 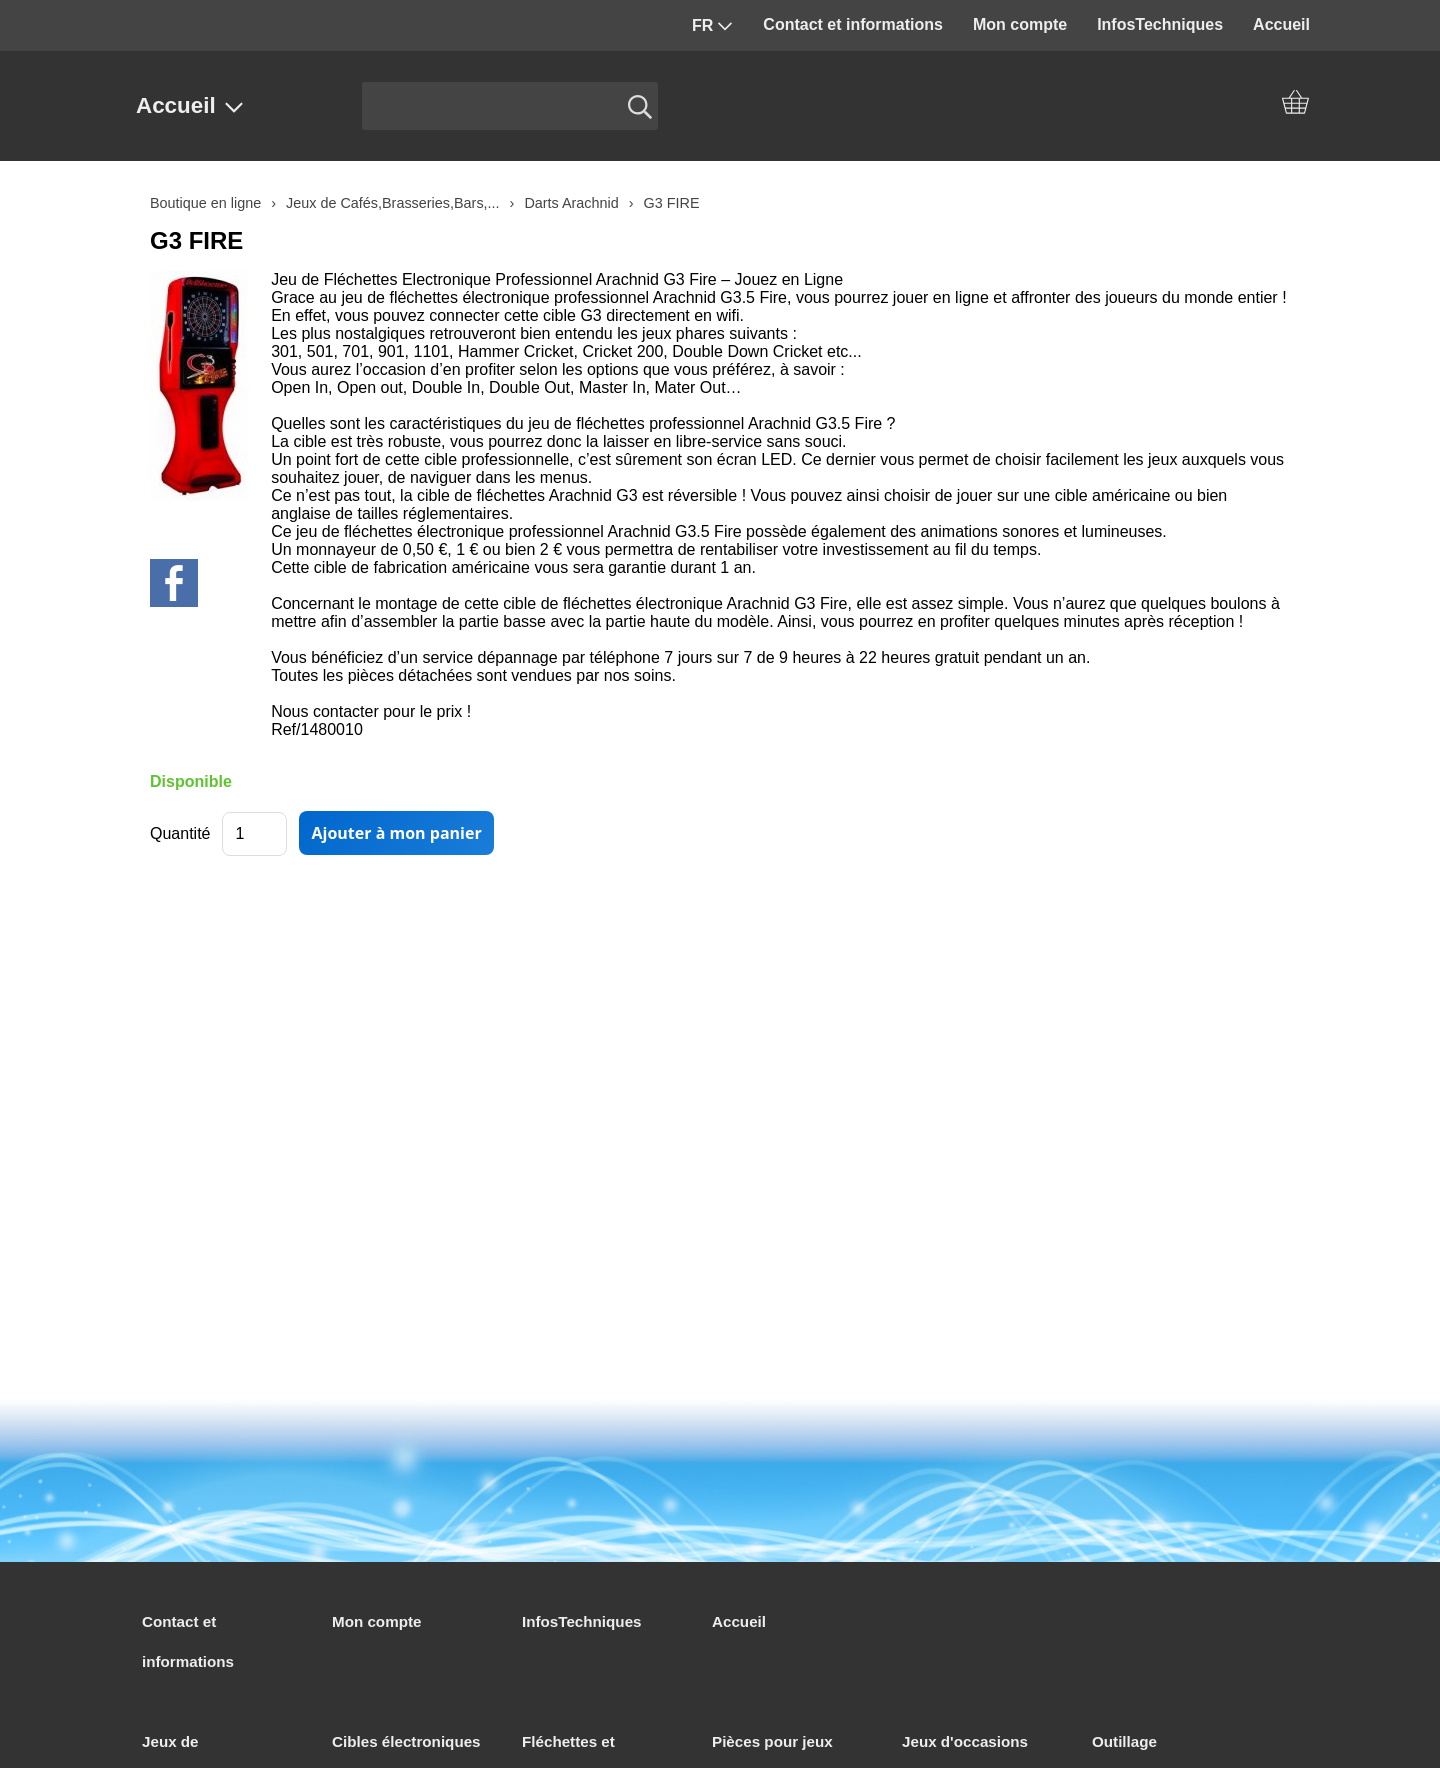 I want to click on Mon compte, so click(x=1020, y=24).